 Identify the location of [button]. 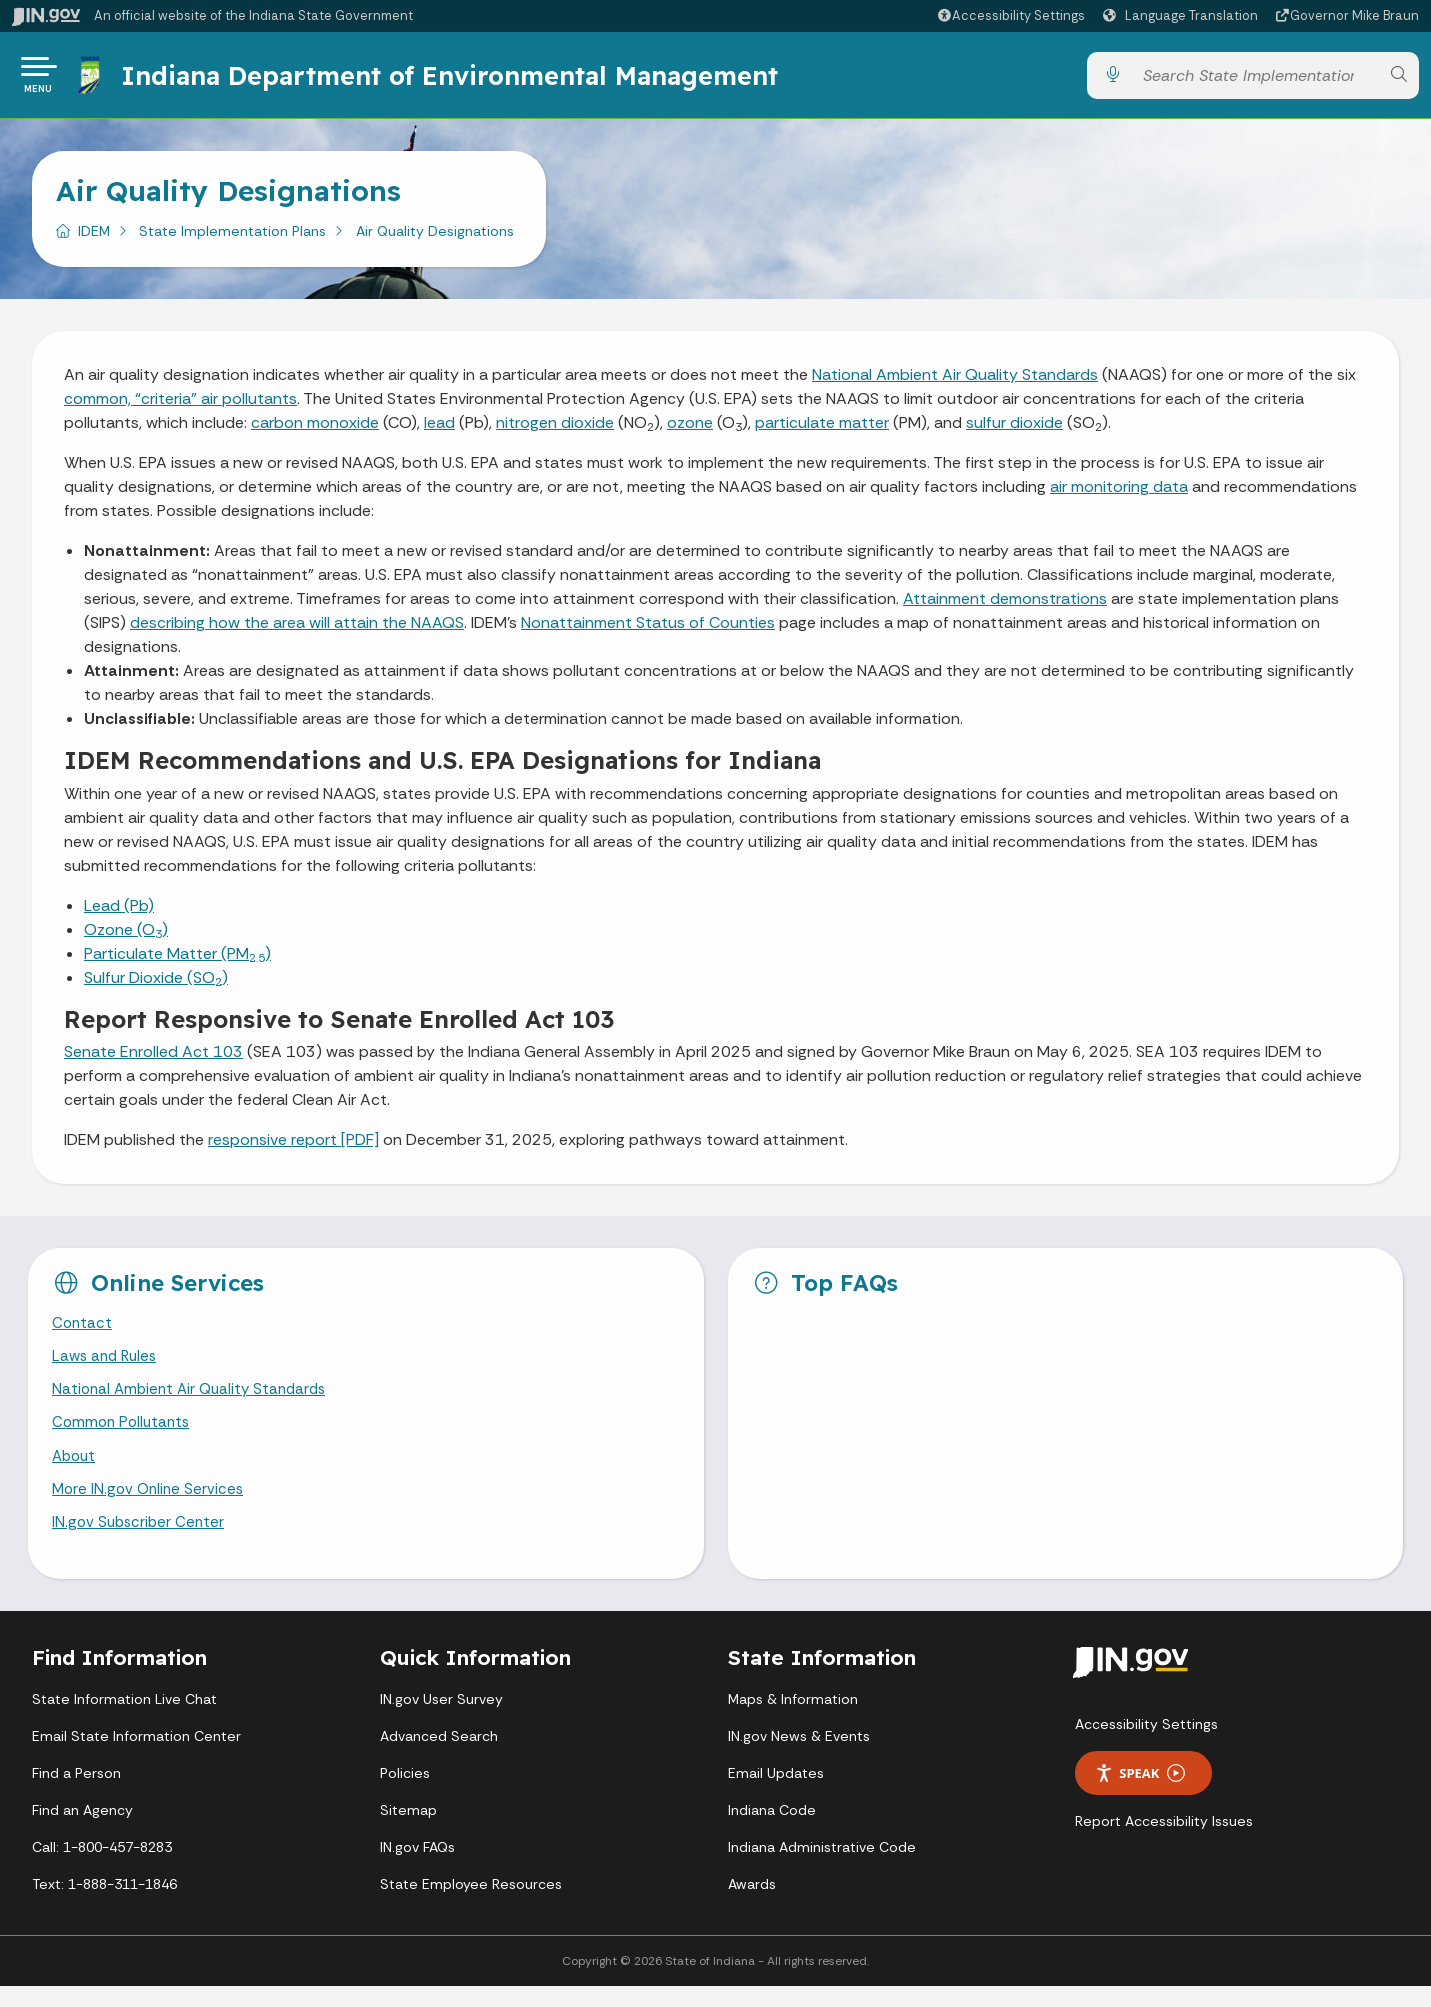
(1010, 15).